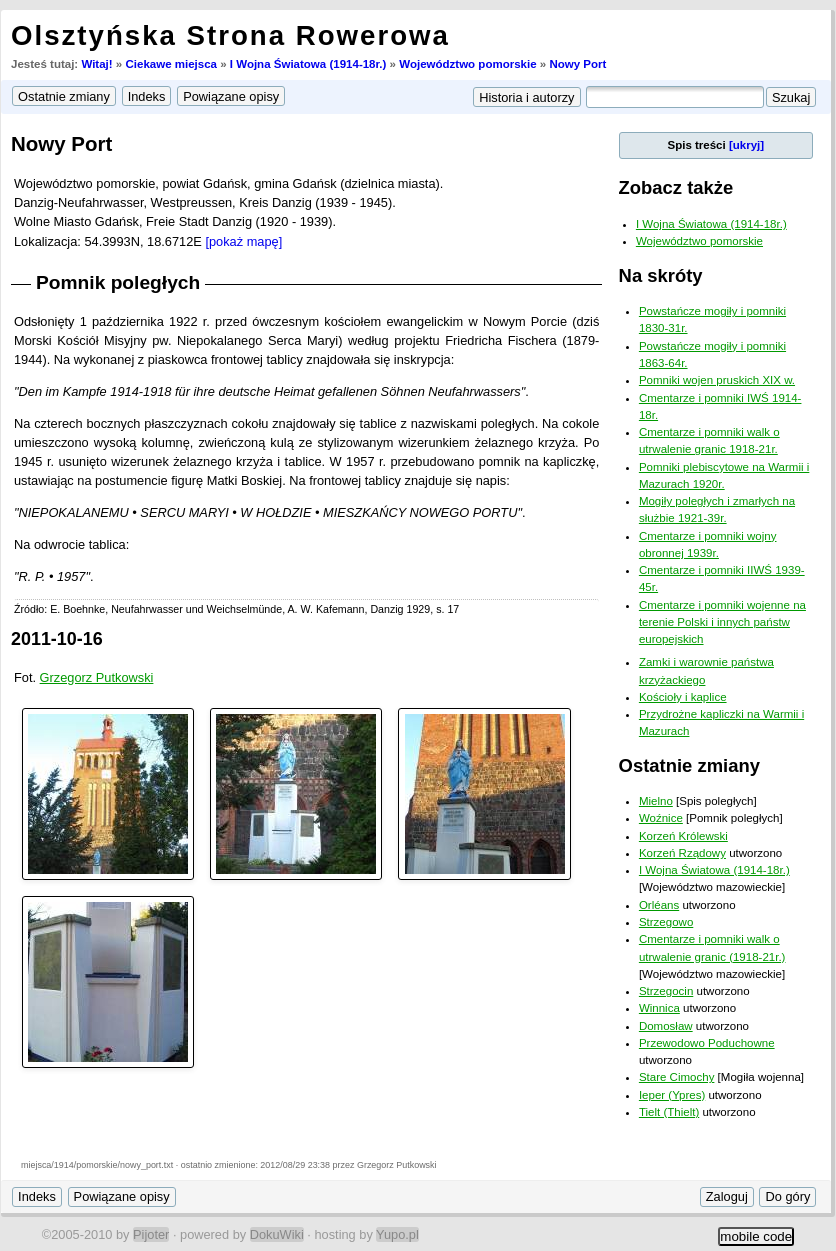 This screenshot has height=1251, width=836. I want to click on Olsztyńska Strona Rowerowa, so click(230, 35).